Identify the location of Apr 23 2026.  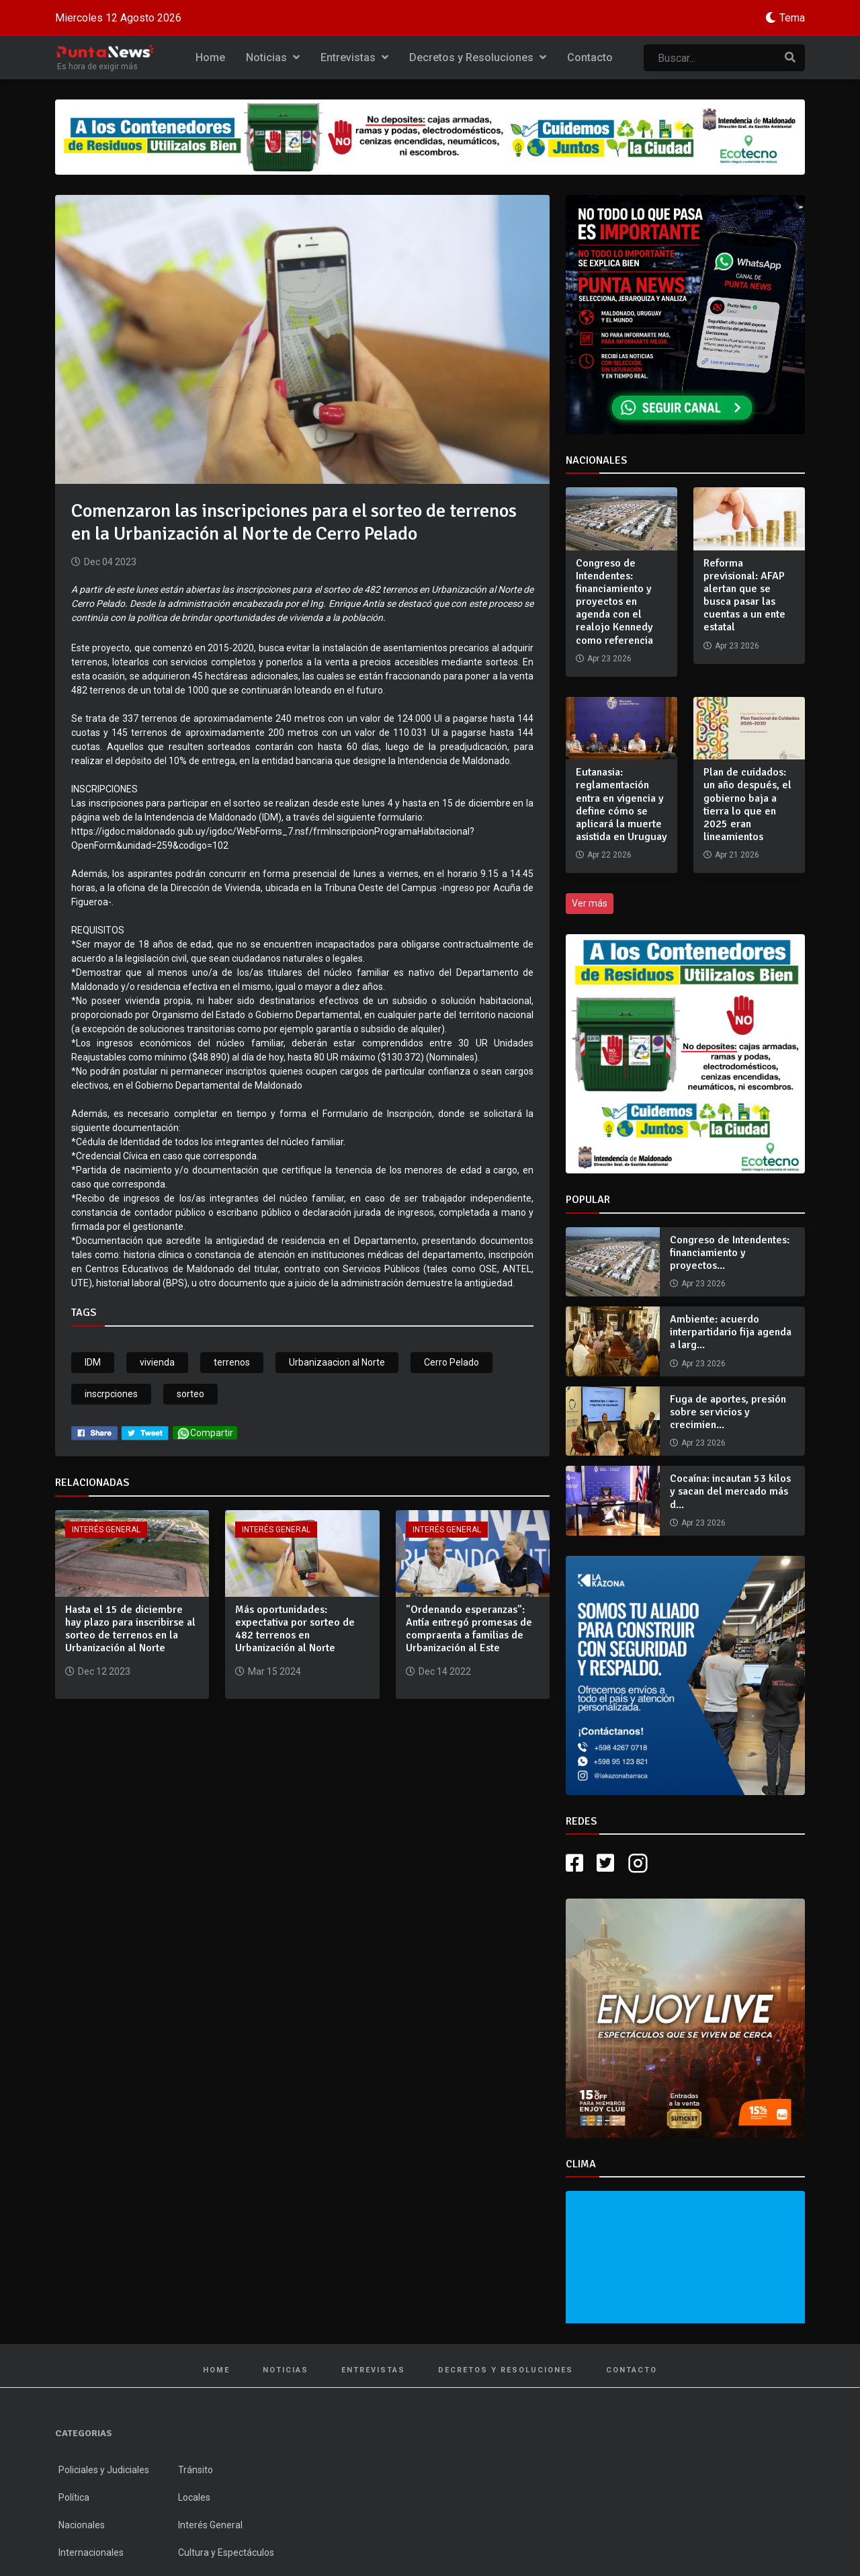
(703, 1283).